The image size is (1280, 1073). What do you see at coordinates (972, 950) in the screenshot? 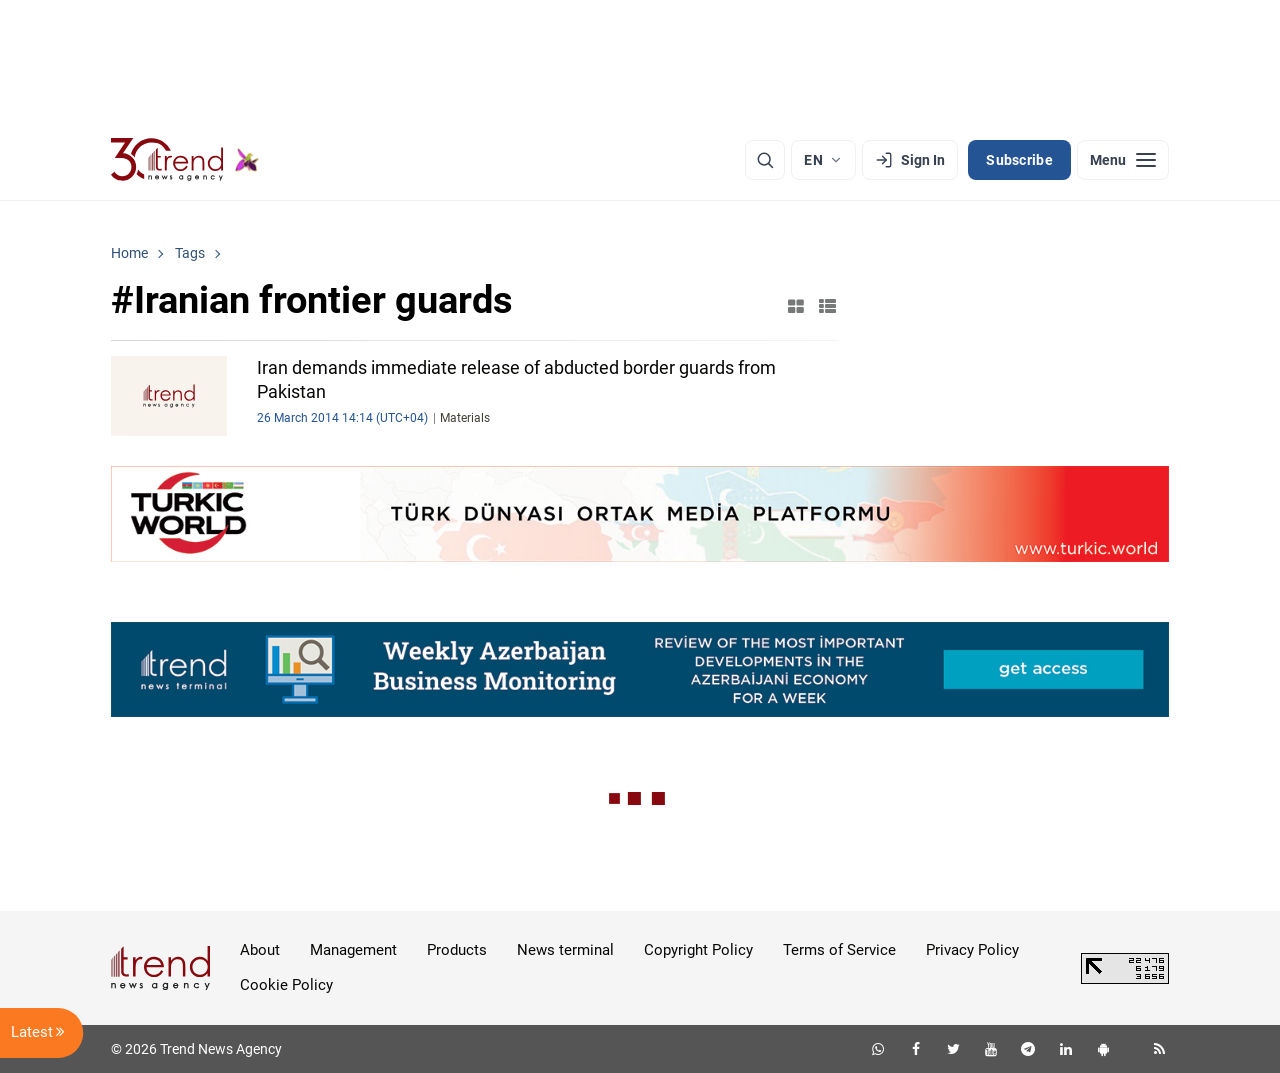
I see `Privacy Policy` at bounding box center [972, 950].